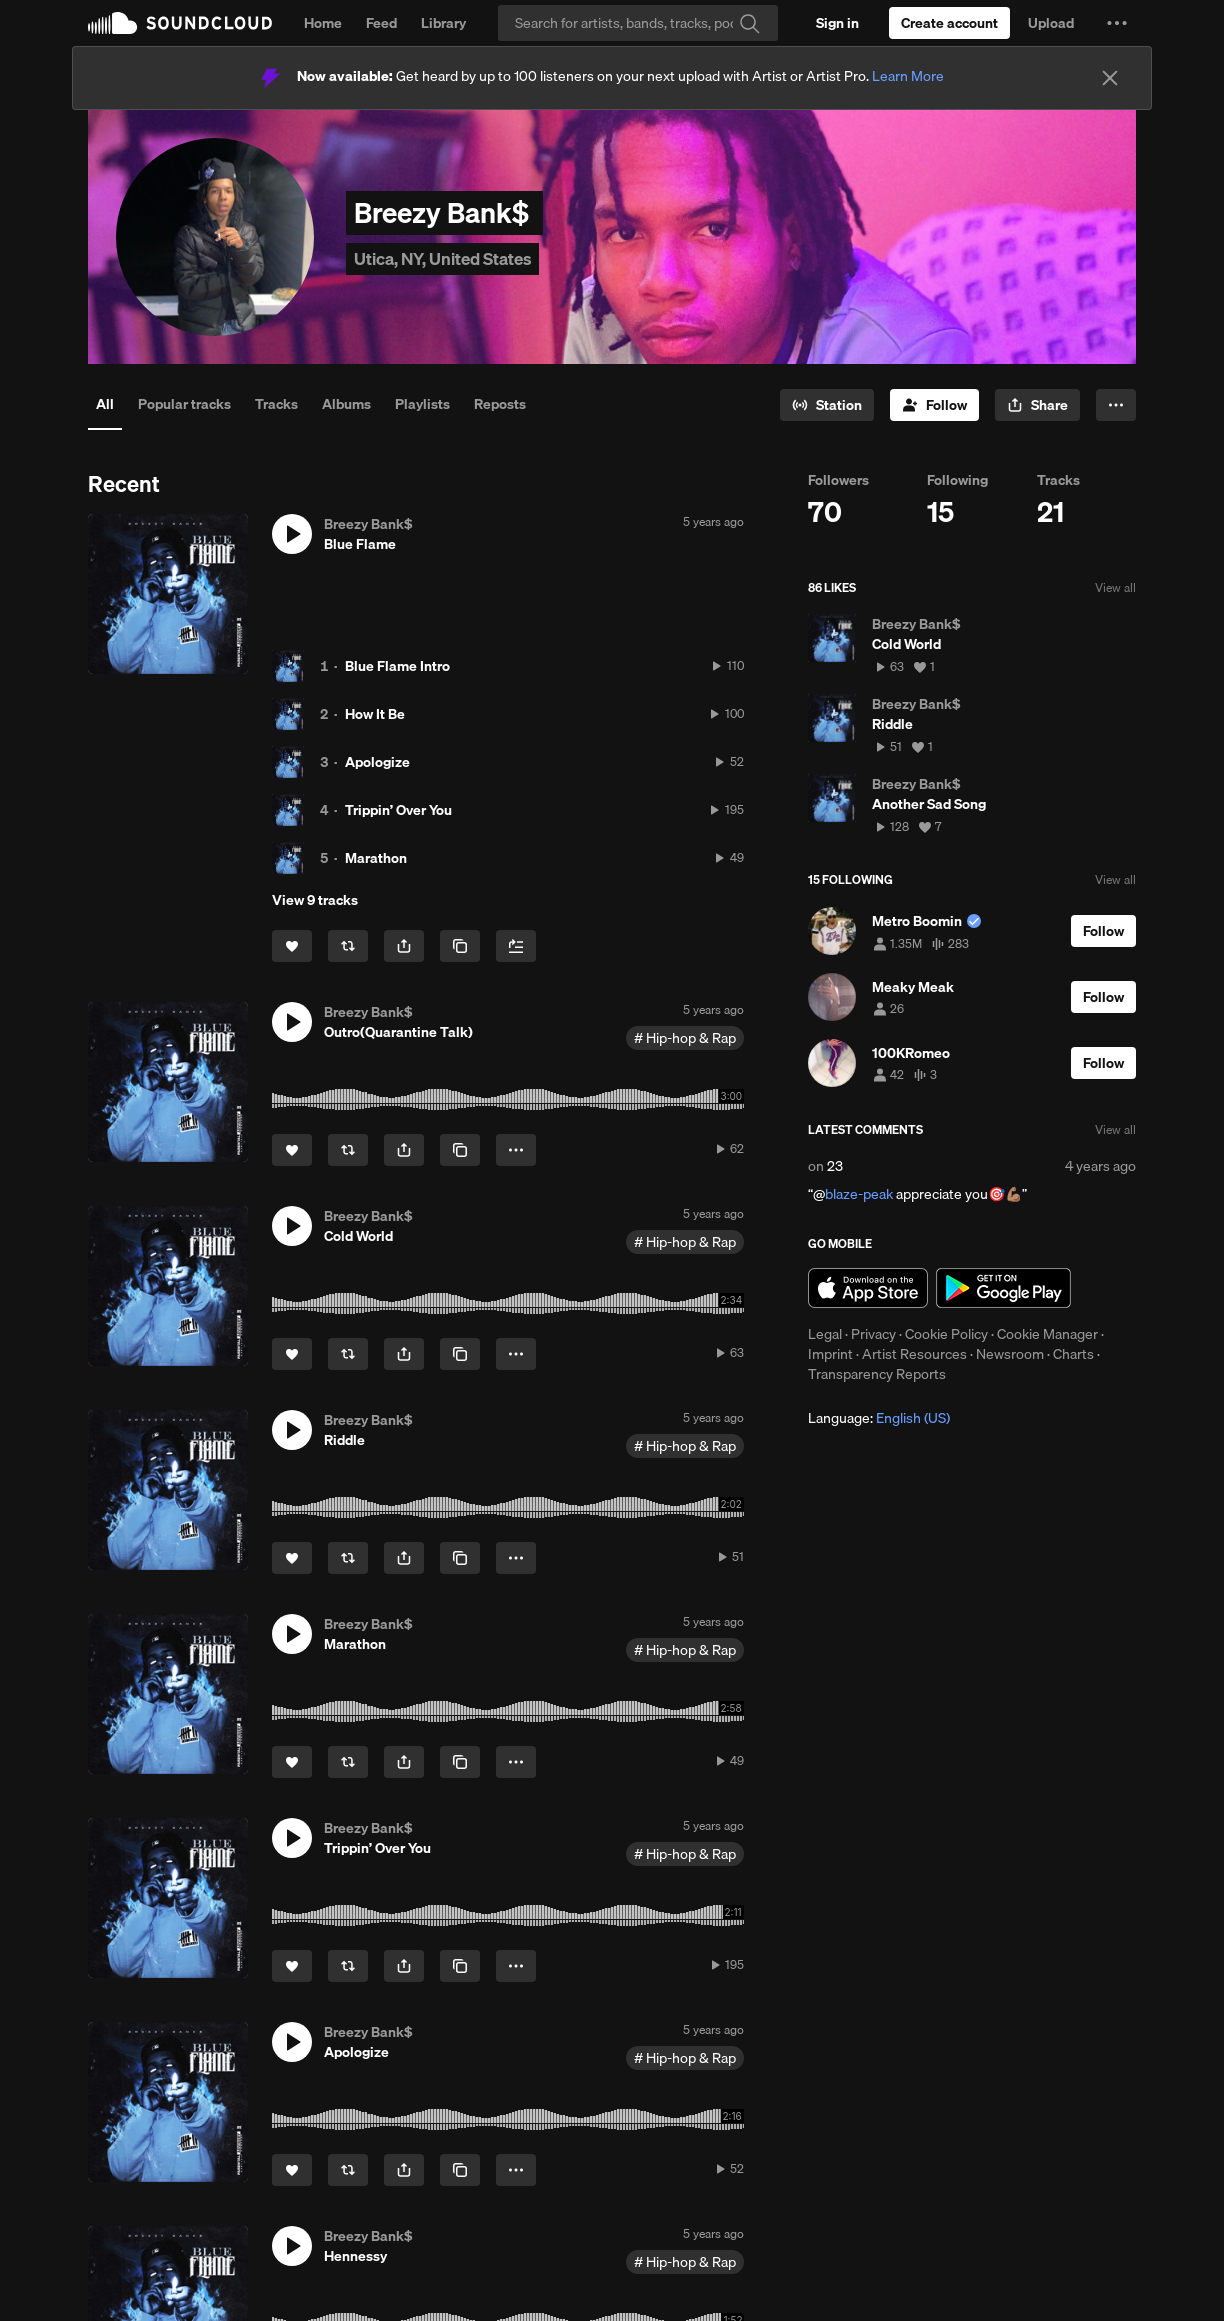  What do you see at coordinates (381, 23) in the screenshot?
I see `Feed` at bounding box center [381, 23].